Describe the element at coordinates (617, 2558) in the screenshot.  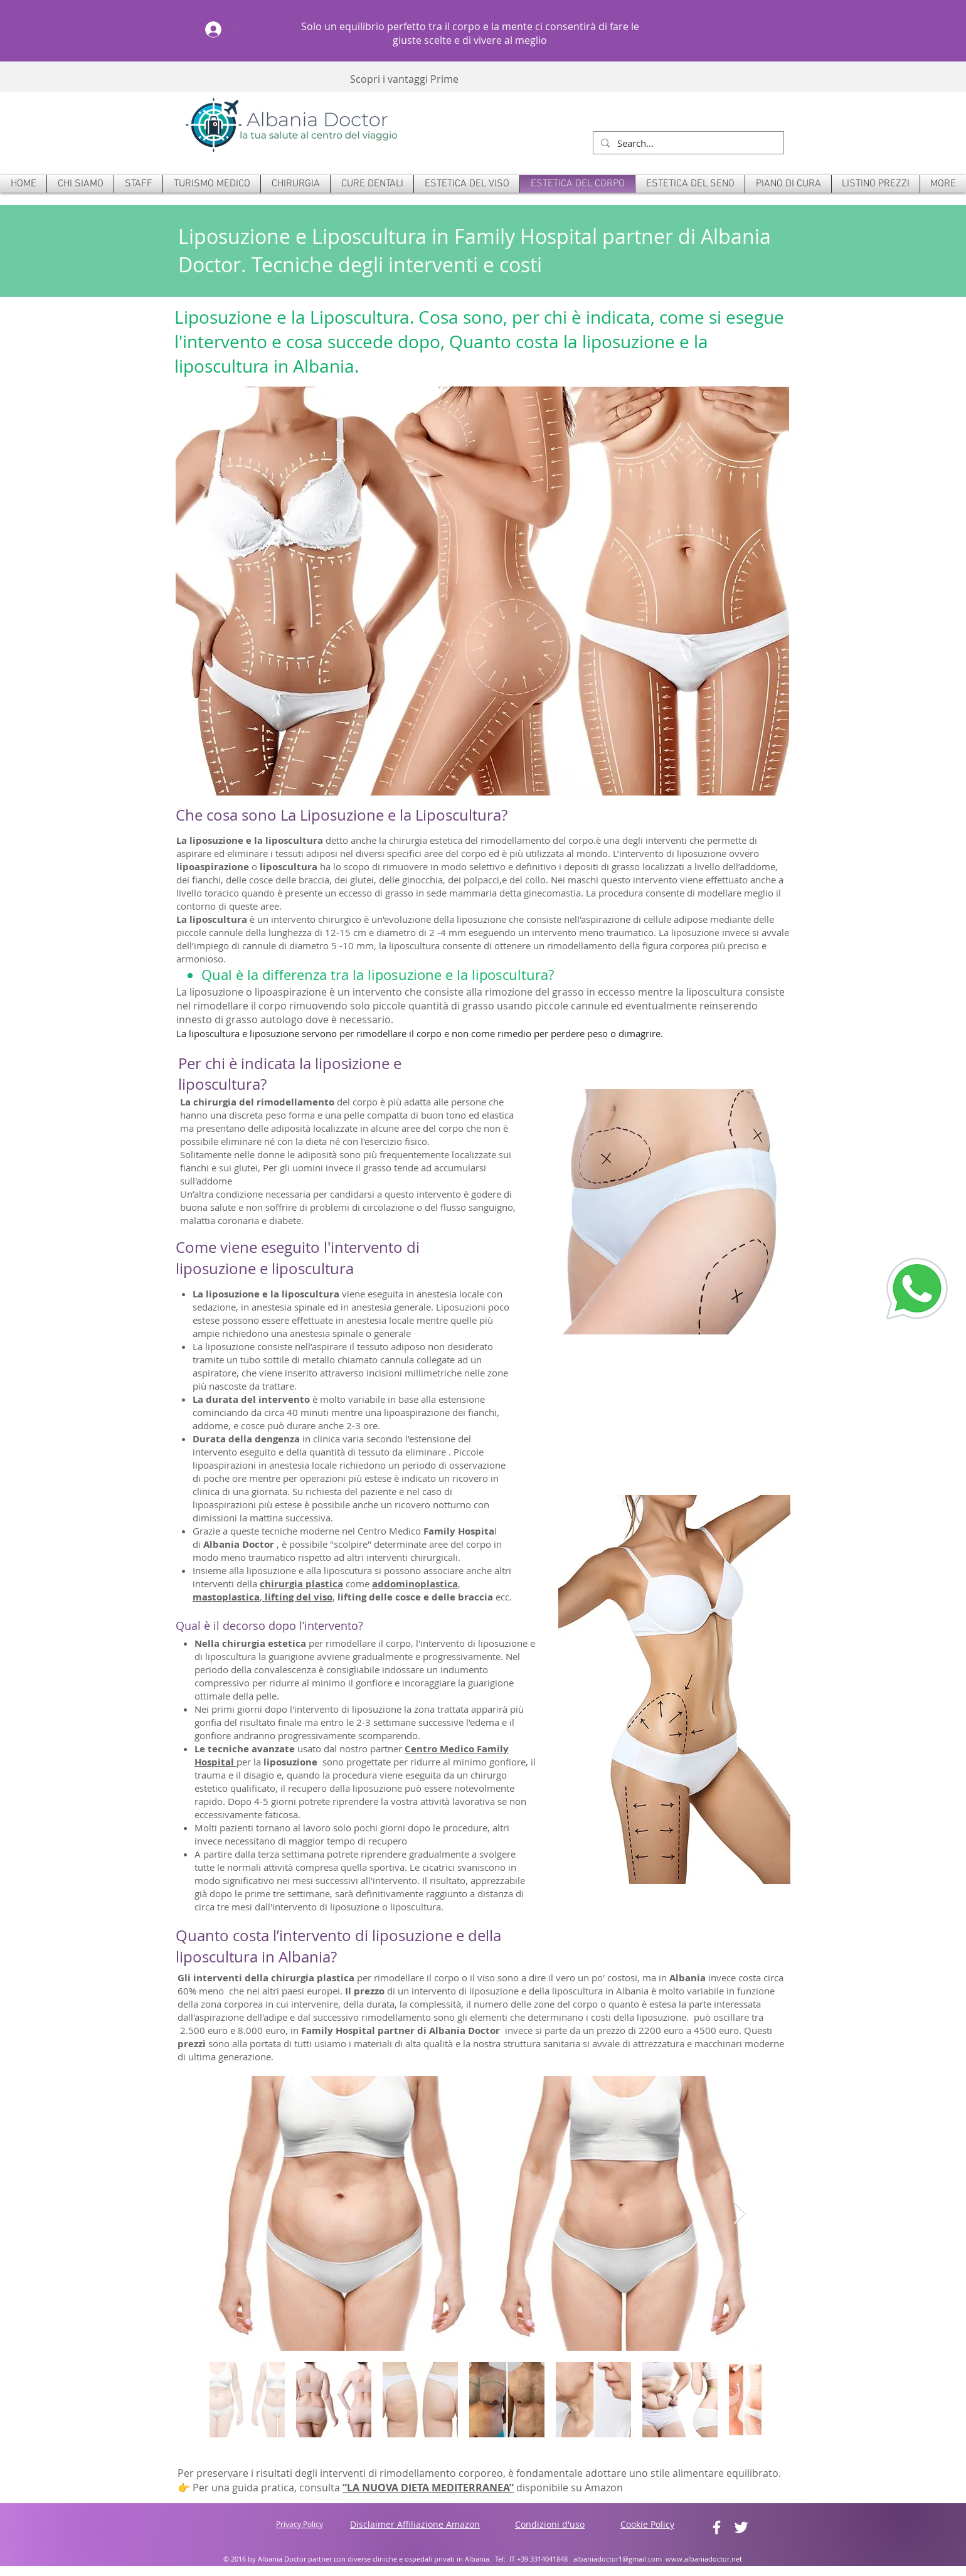
I see `albaniadoctor1@gmail.com` at that location.